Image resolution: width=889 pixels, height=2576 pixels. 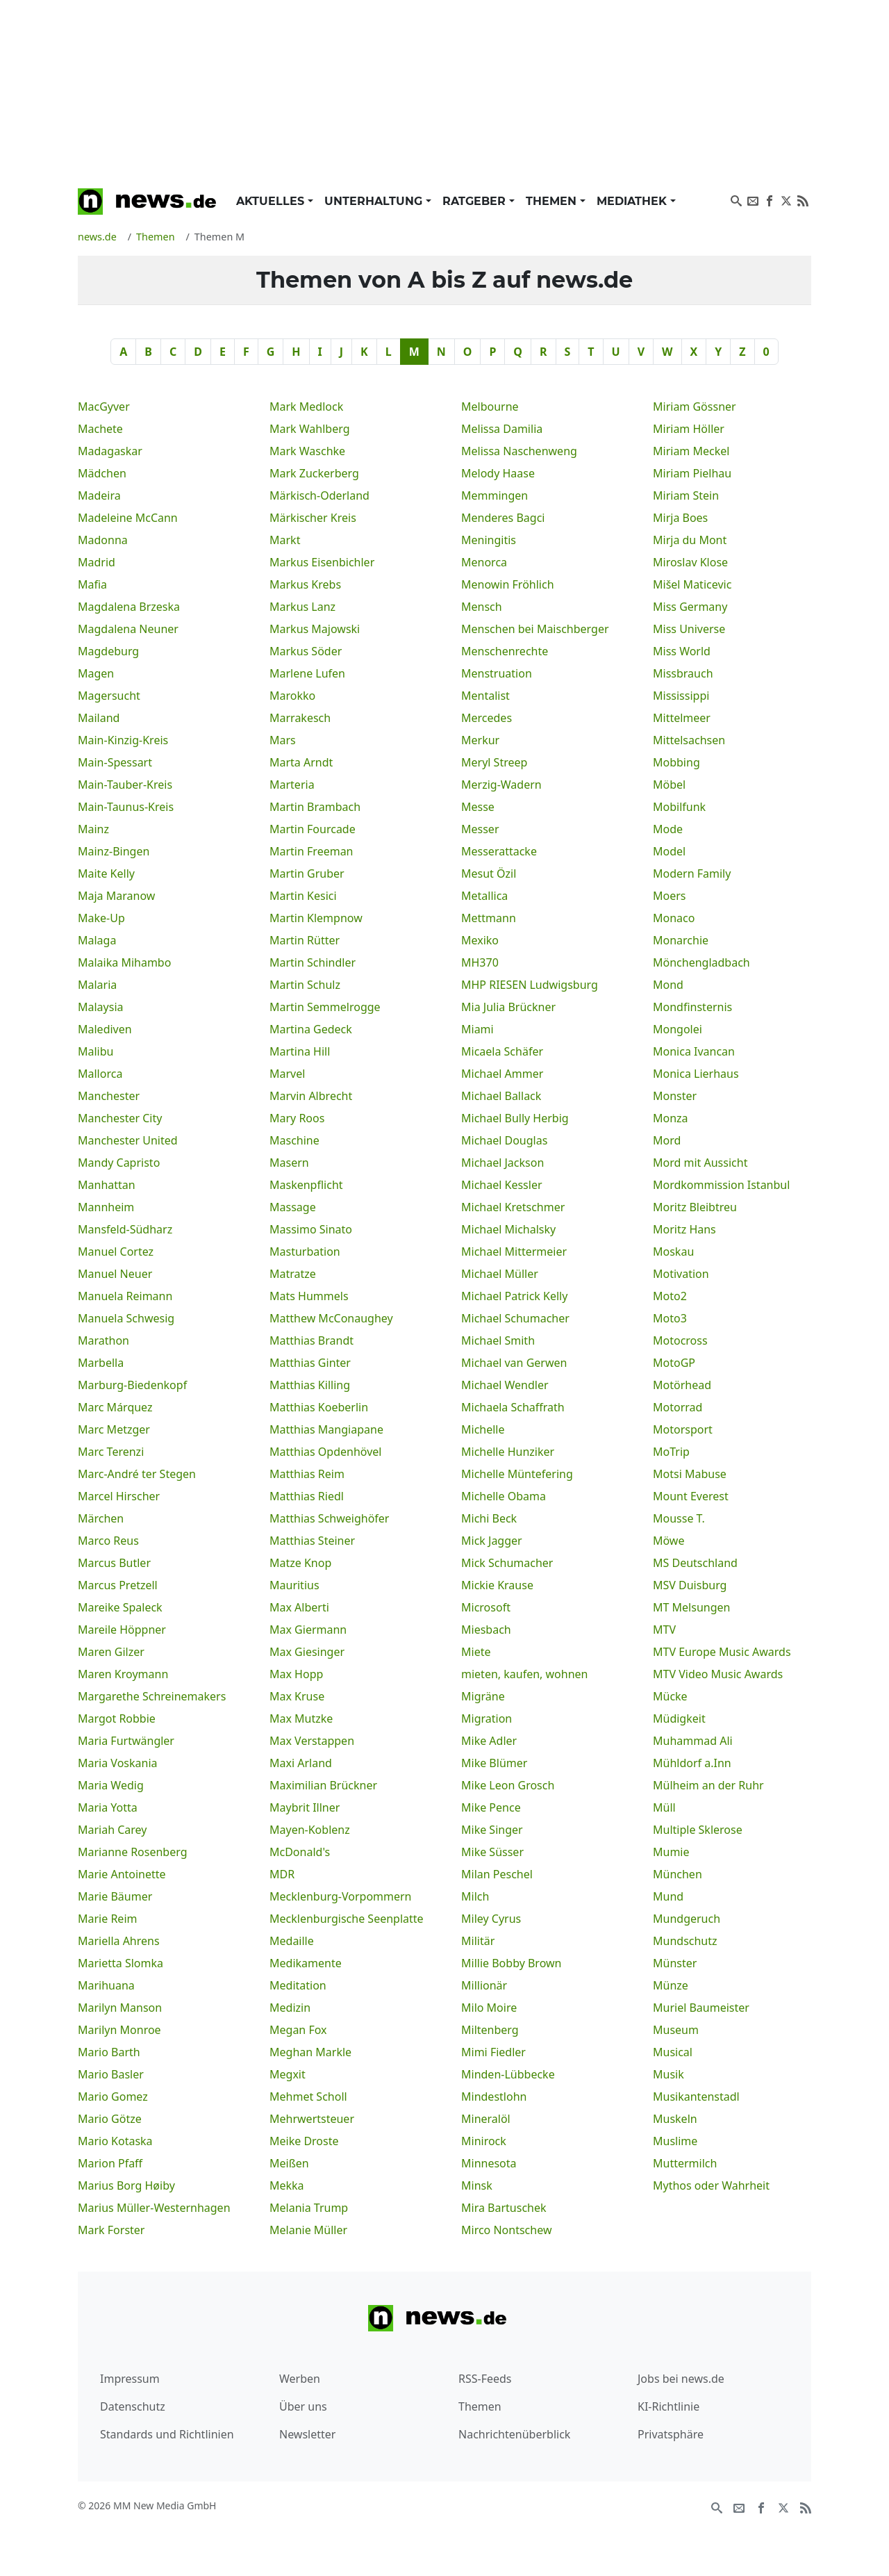 I want to click on Medikamente, so click(x=305, y=1963).